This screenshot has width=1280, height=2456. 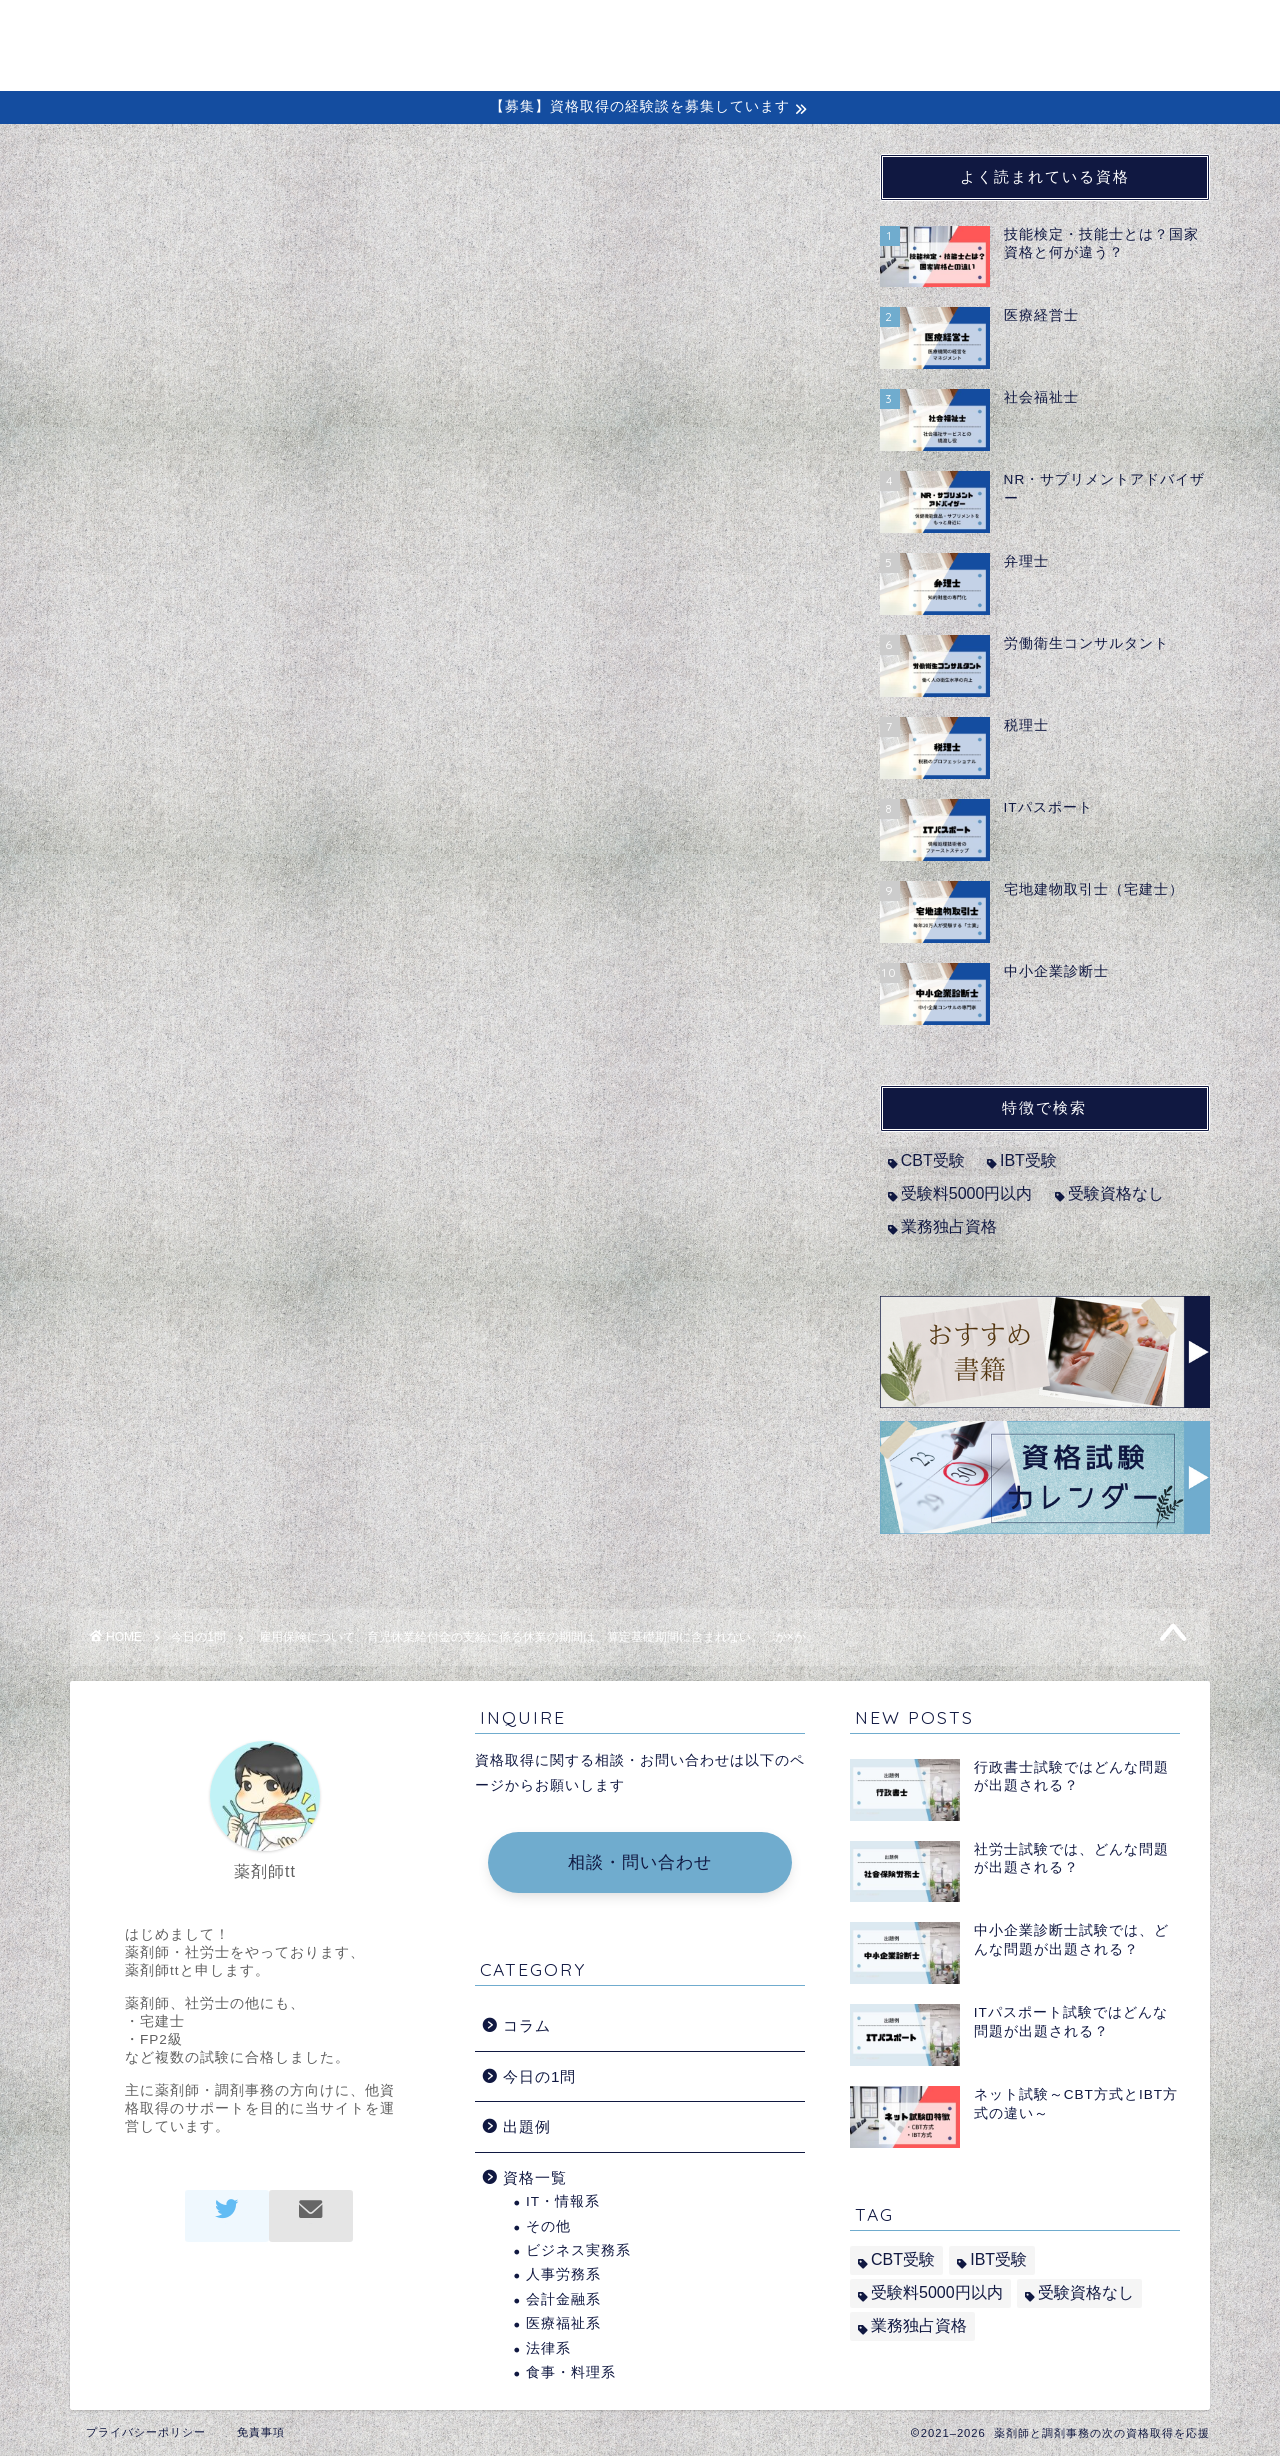 I want to click on 出題例, so click(x=989, y=31).